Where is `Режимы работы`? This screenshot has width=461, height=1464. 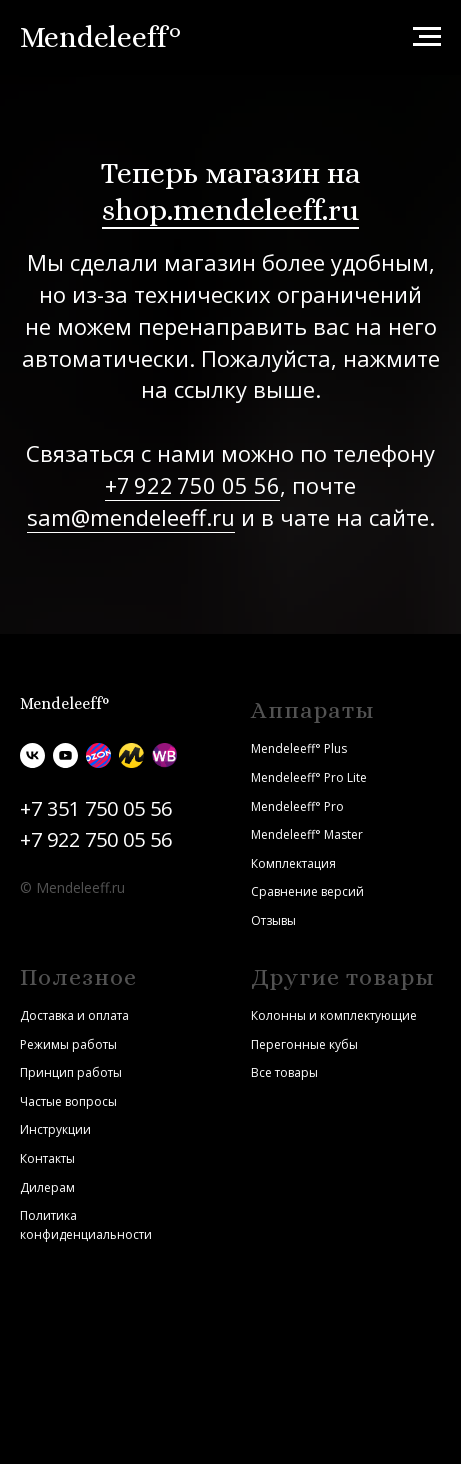 Режимы работы is located at coordinates (68, 1044).